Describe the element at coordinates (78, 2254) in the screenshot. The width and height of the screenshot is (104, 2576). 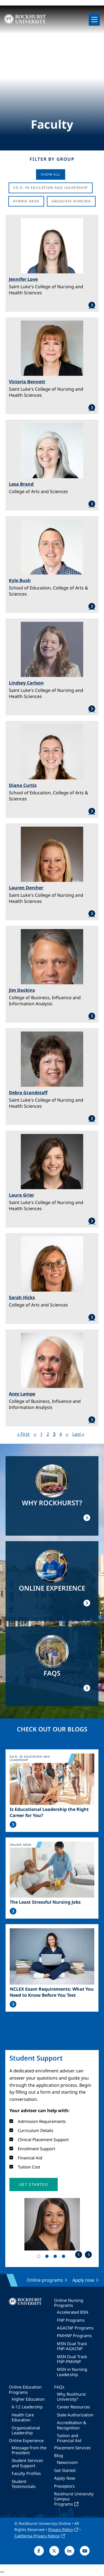
I see `Previous` at that location.